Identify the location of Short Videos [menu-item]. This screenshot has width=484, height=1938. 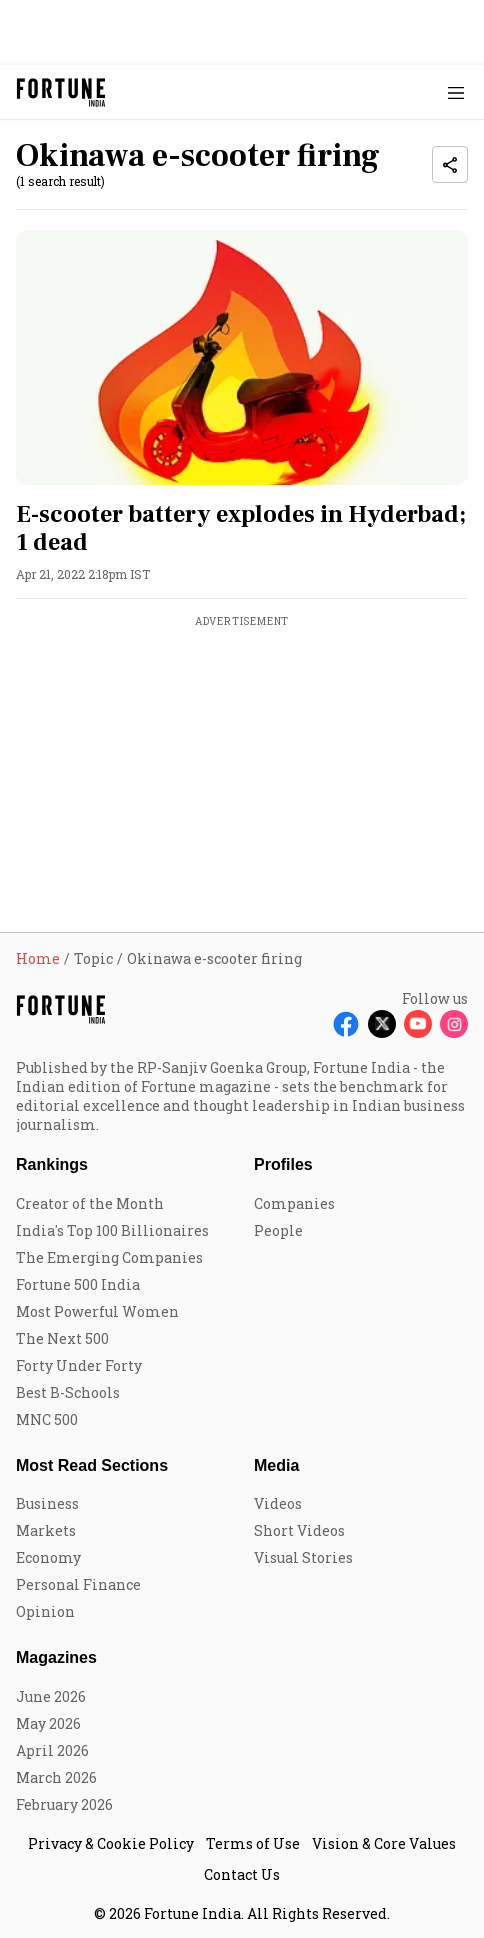
(299, 1530).